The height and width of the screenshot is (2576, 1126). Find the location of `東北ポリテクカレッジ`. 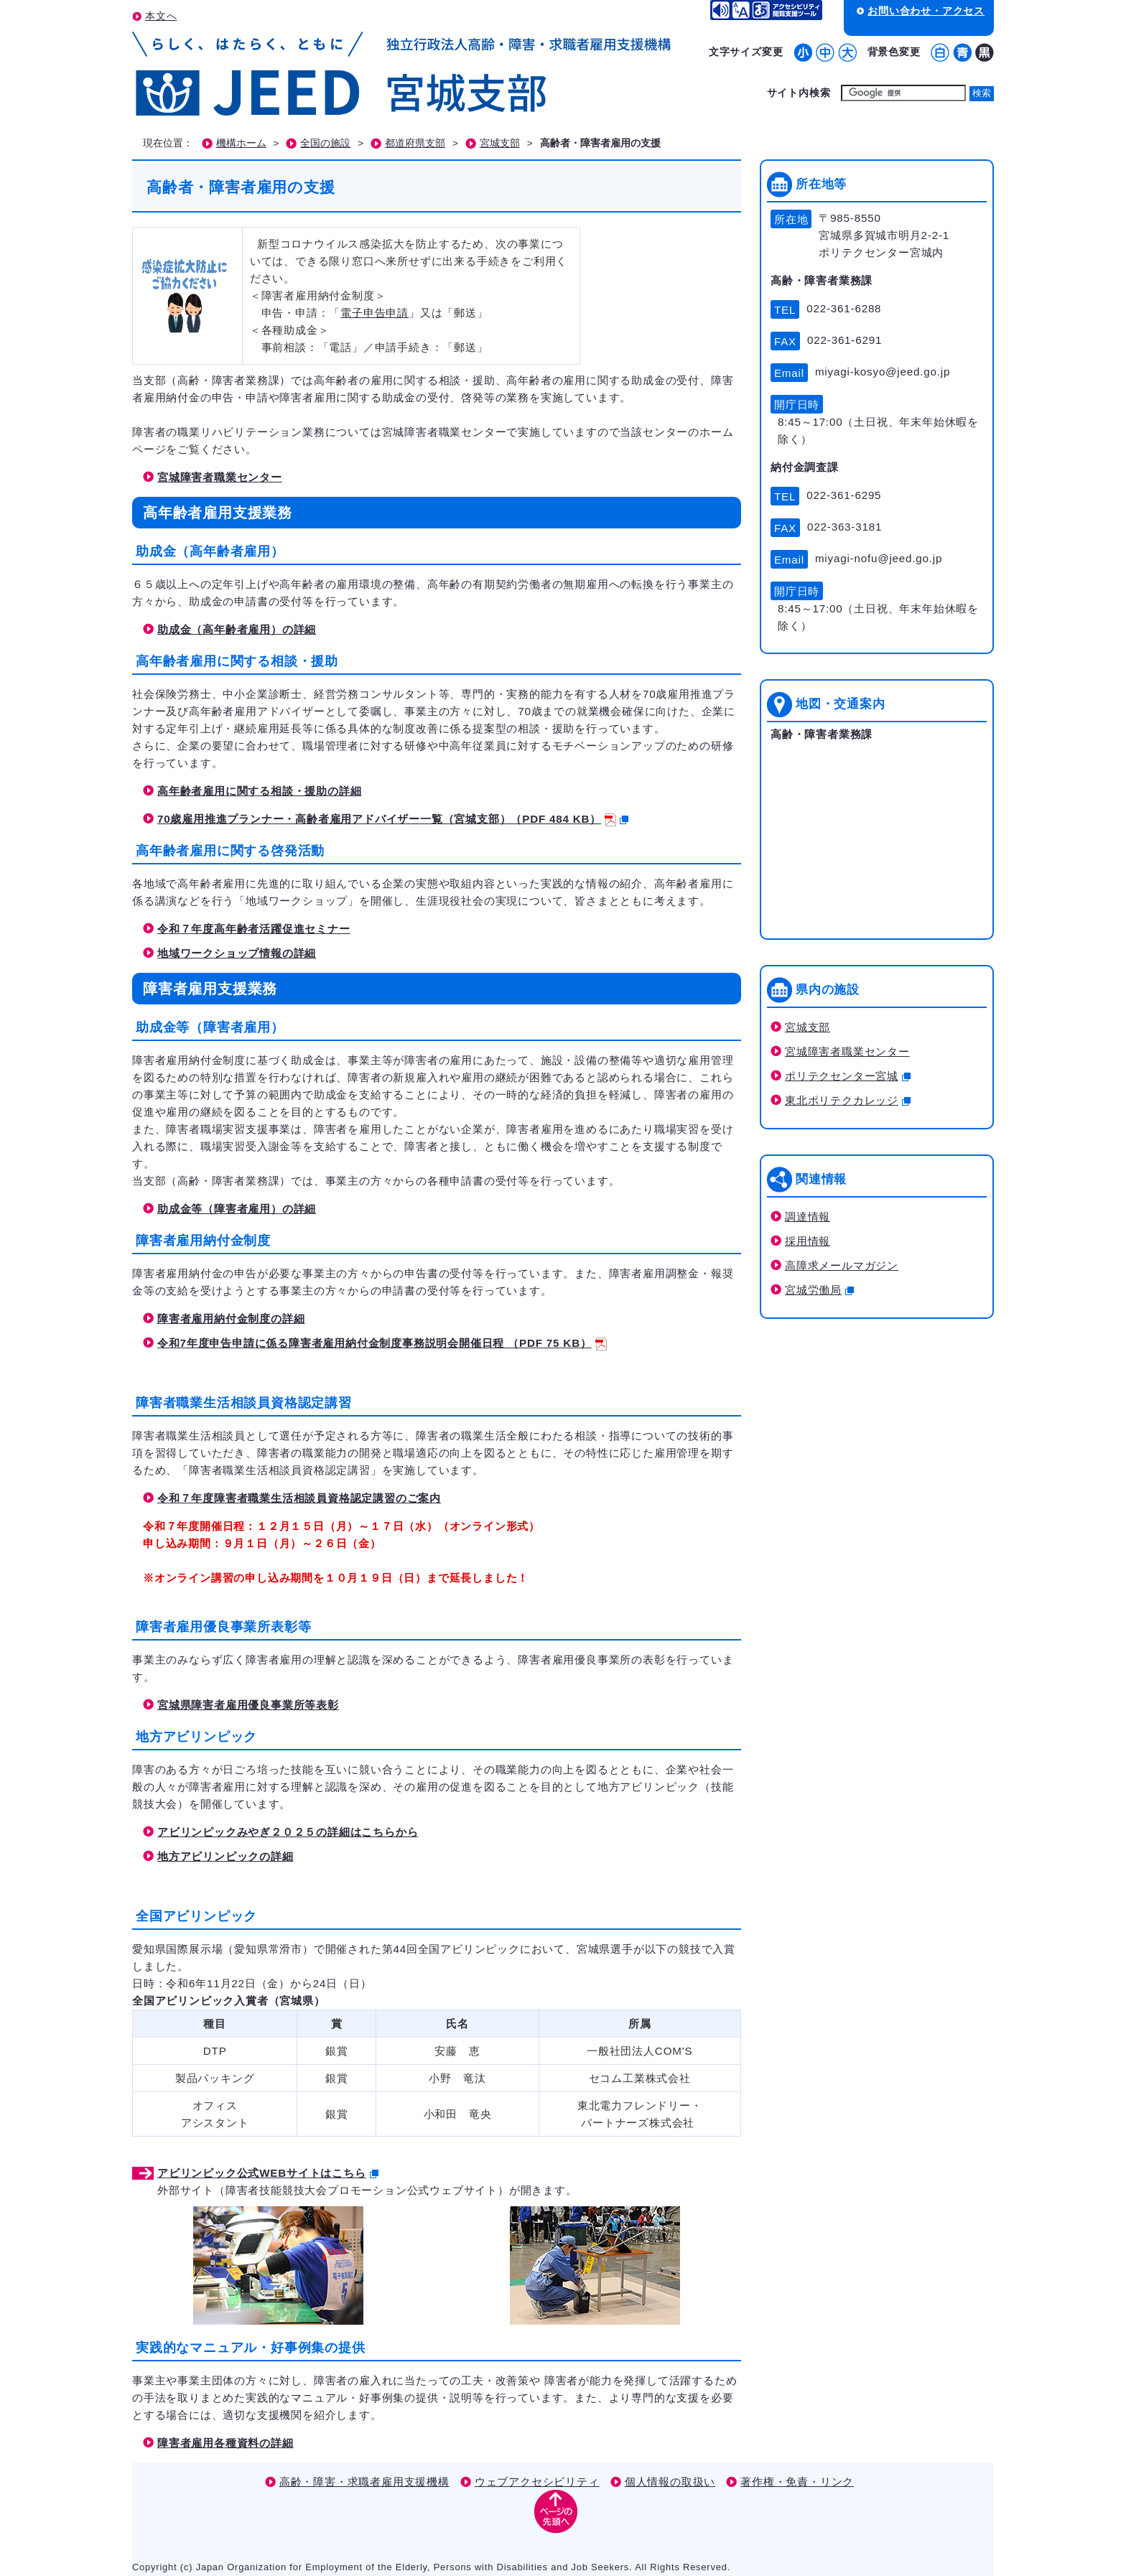

東北ポリテクカレッジ is located at coordinates (848, 1100).